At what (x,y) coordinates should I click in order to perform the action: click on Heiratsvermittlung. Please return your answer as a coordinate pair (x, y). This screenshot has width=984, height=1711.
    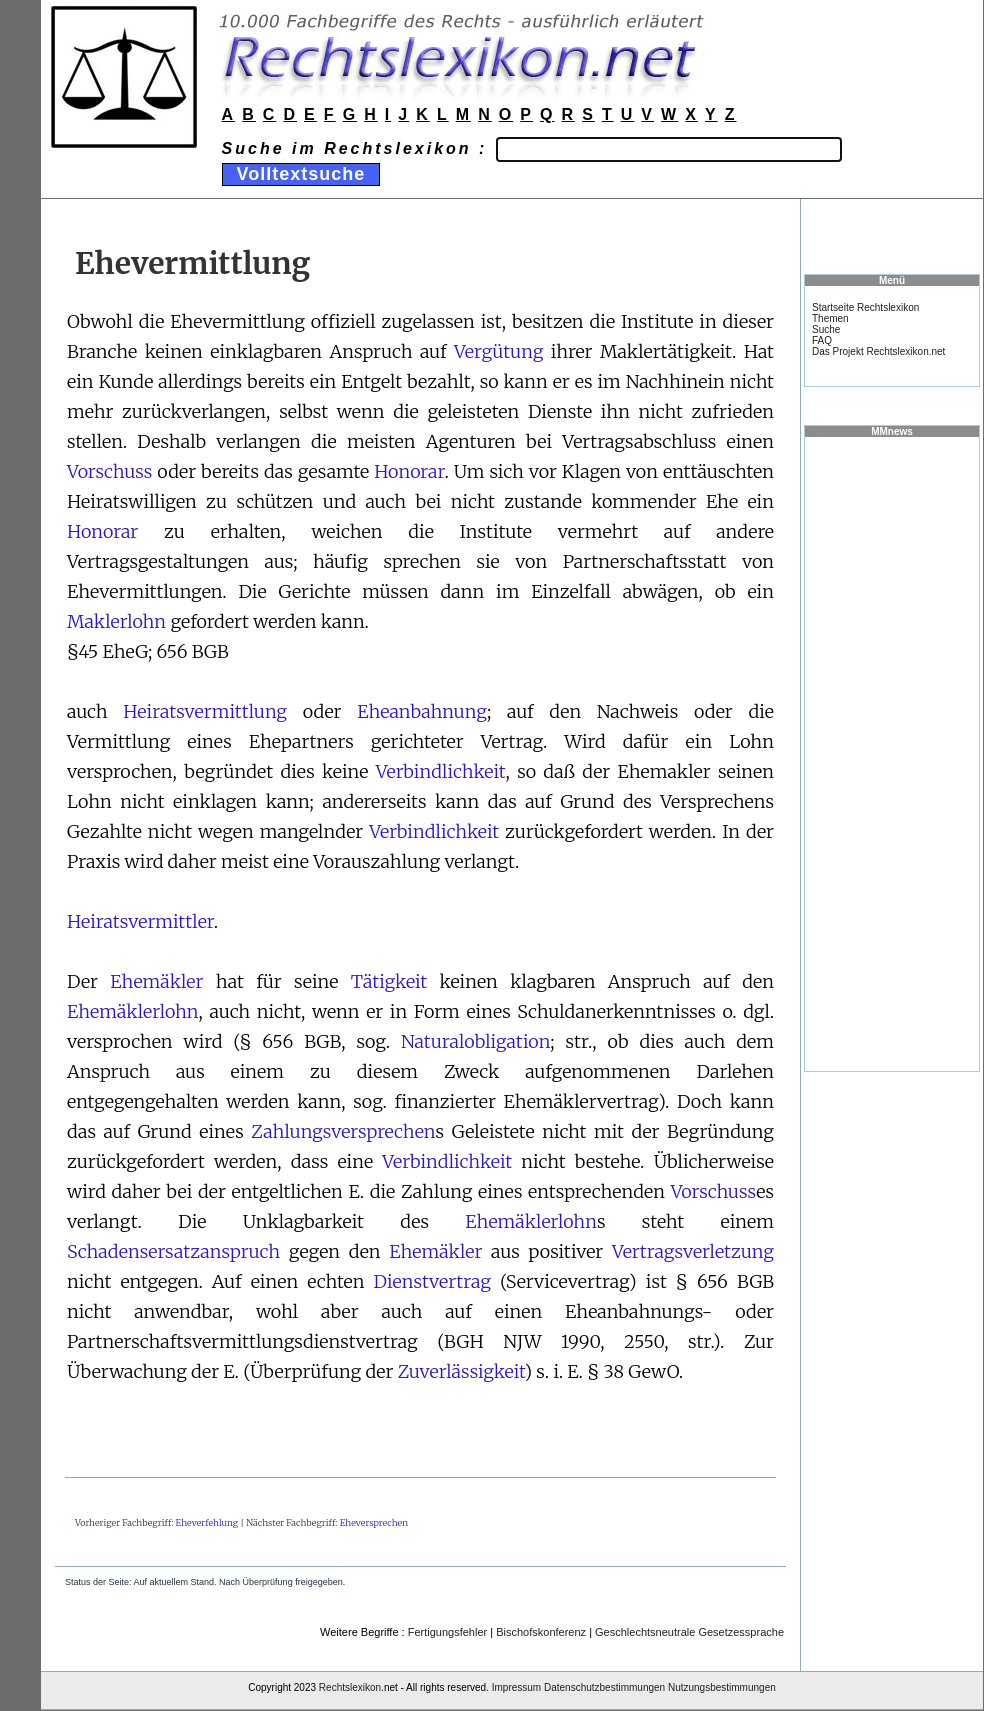
    Looking at the image, I should click on (205, 711).